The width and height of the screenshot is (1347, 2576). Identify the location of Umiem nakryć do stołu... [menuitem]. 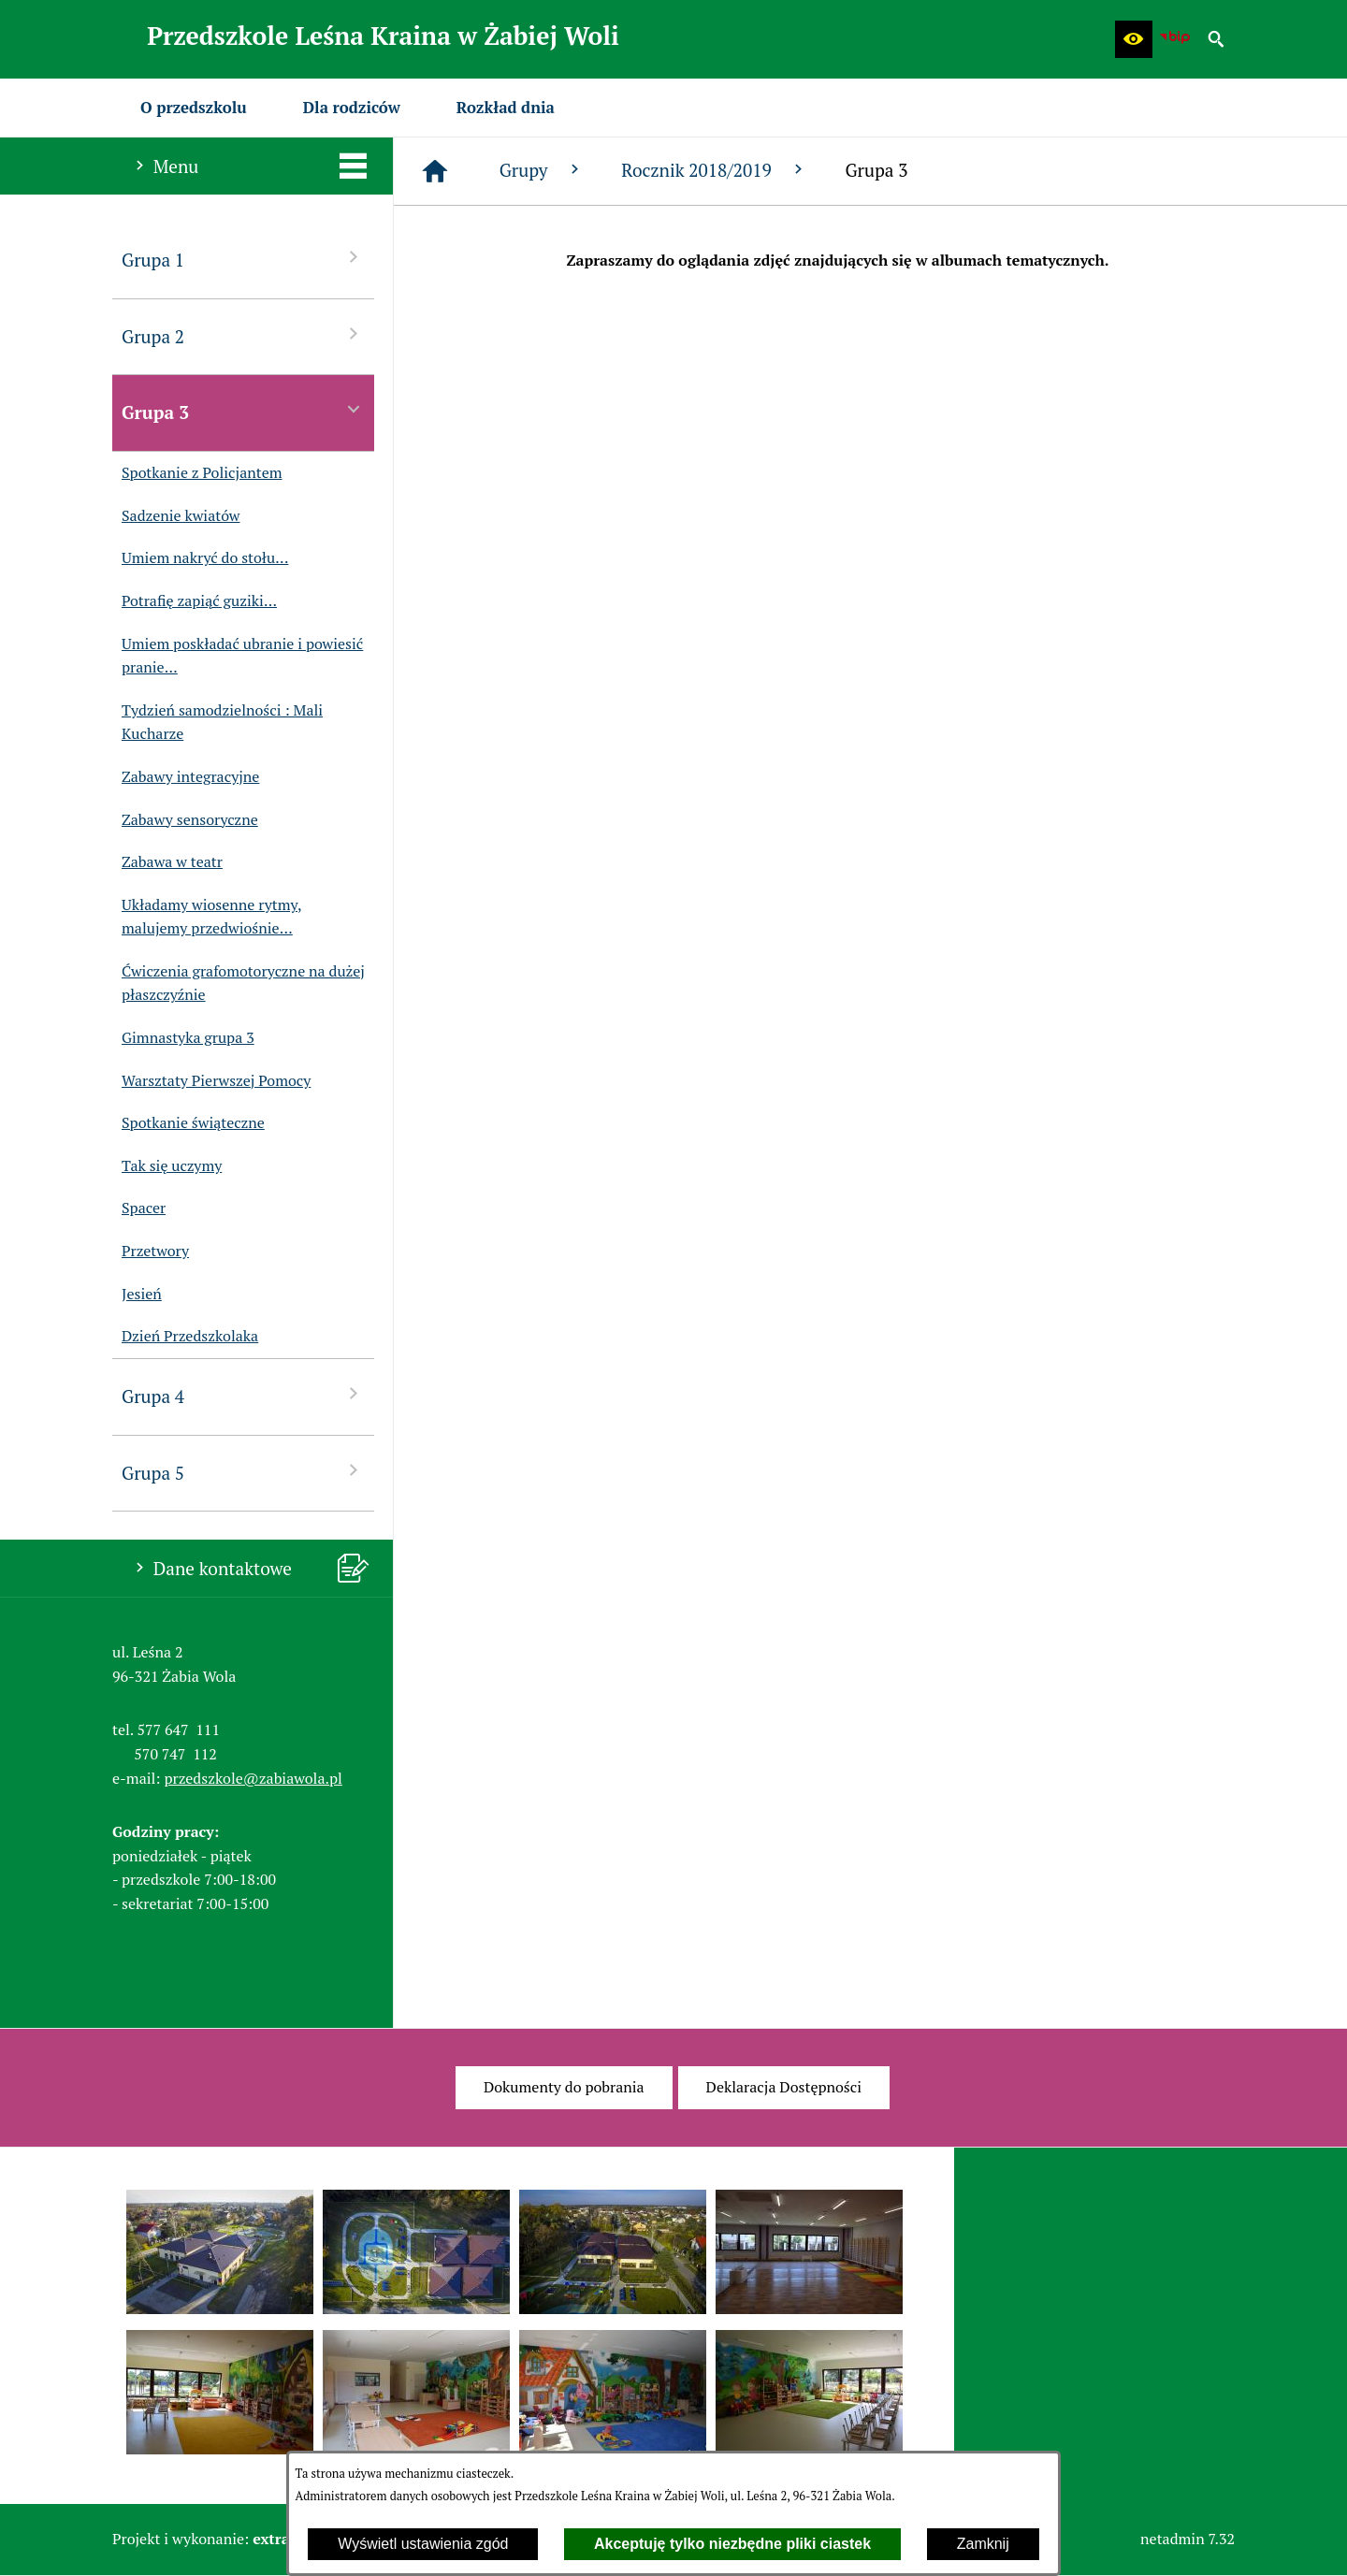
(200, 558).